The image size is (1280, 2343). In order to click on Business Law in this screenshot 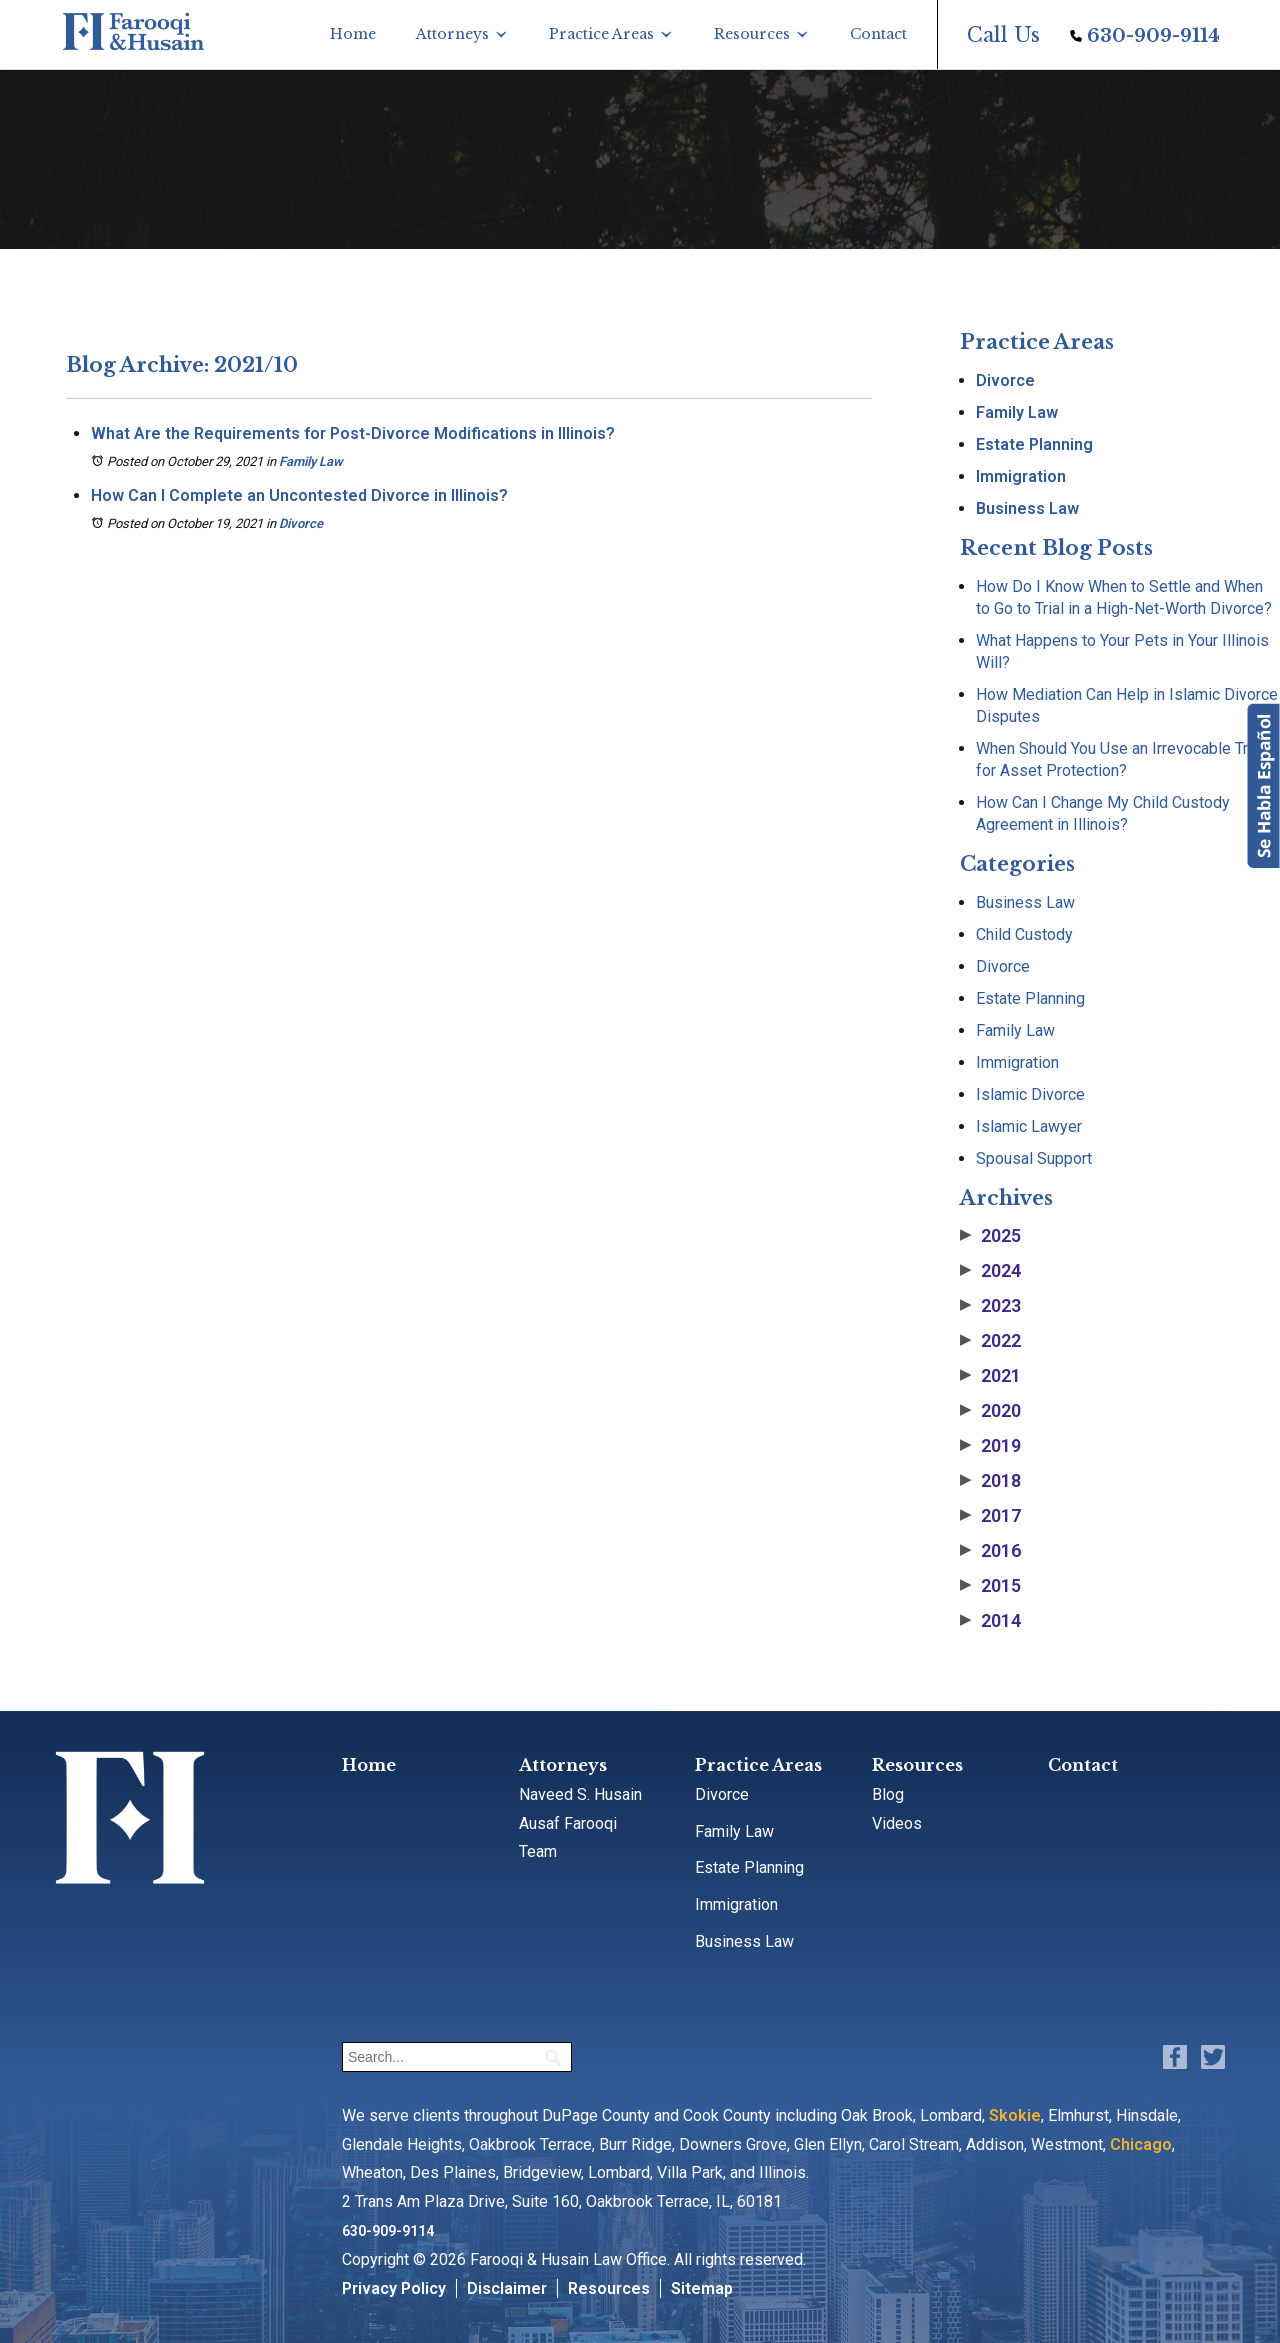, I will do `click(1027, 508)`.